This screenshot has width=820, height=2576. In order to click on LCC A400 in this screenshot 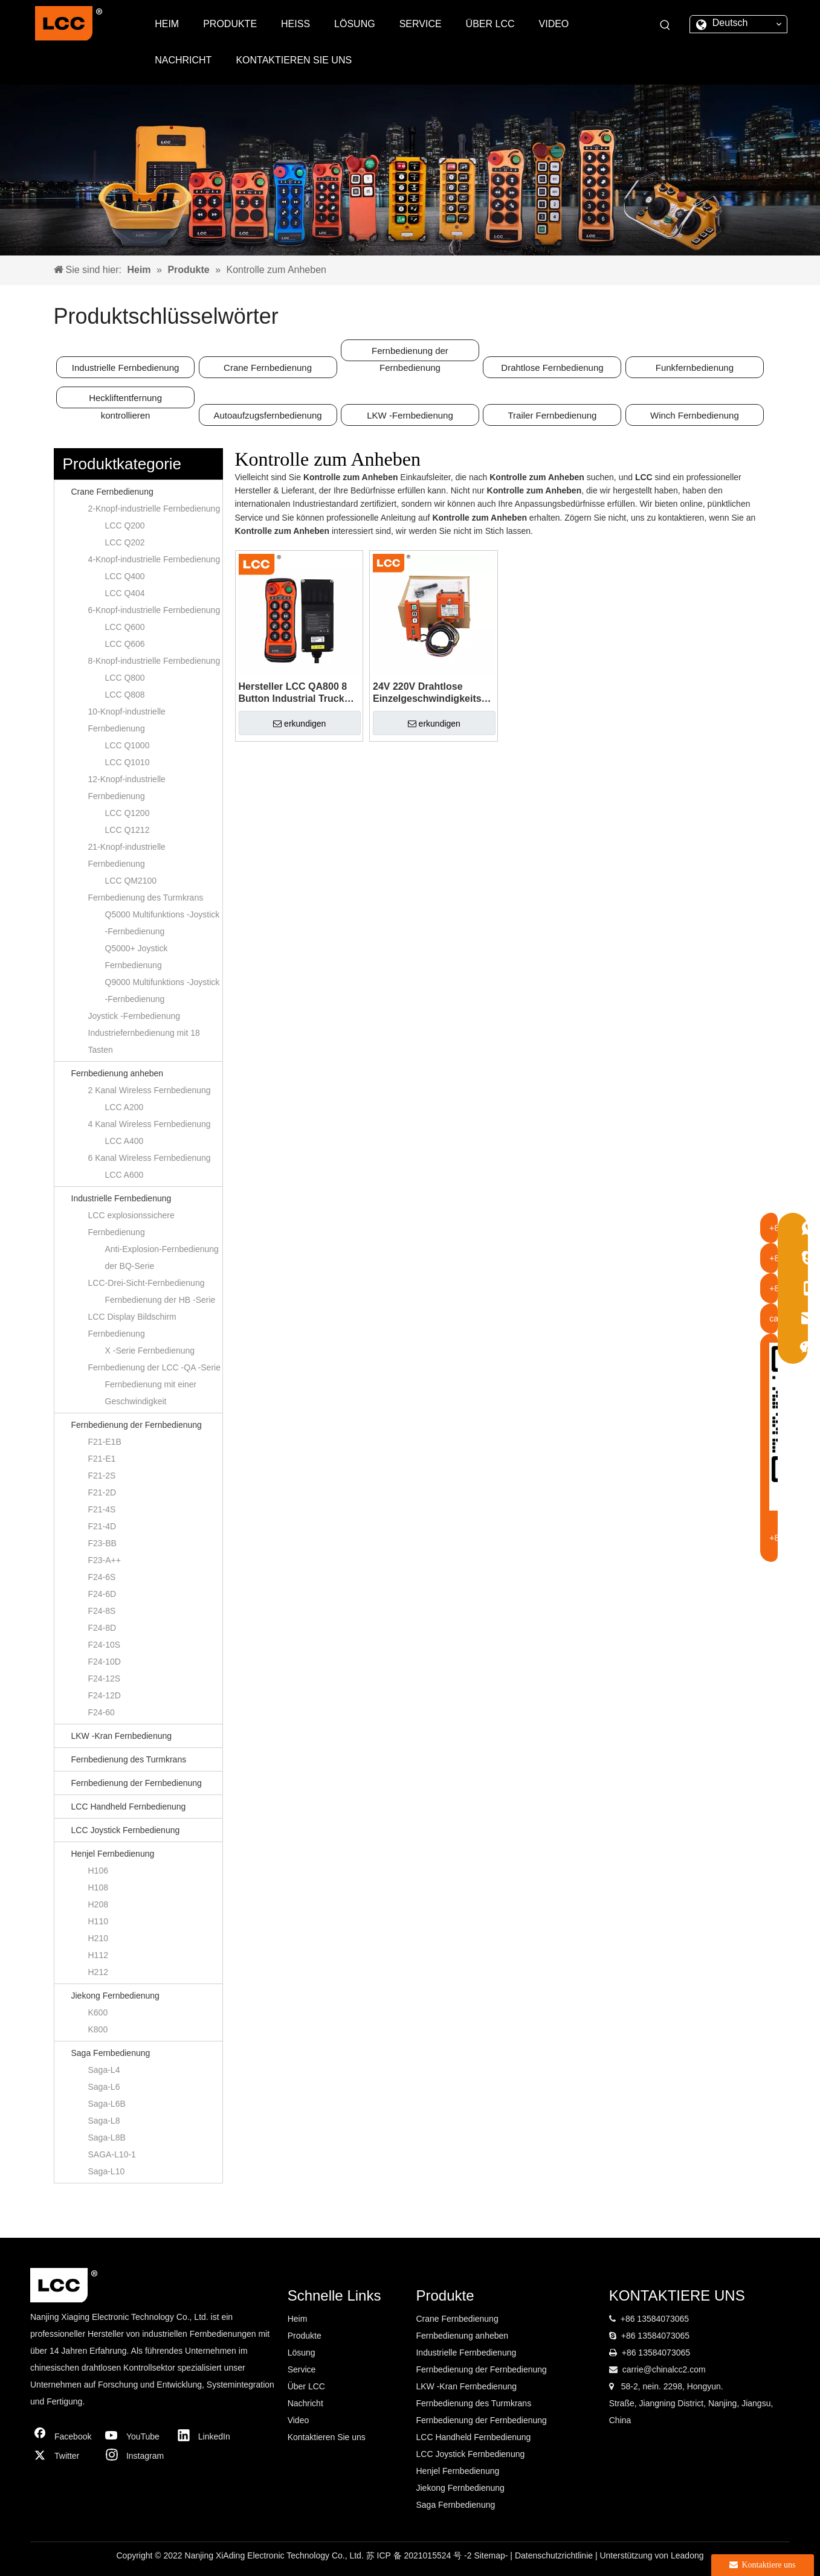, I will do `click(124, 1141)`.